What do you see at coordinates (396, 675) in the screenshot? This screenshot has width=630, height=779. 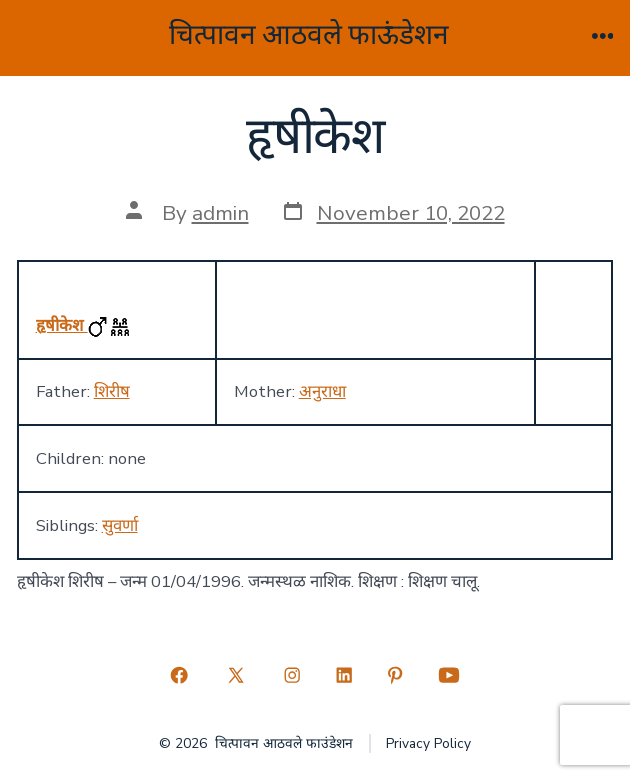 I see `[Open Pinterest in a new tab]` at bounding box center [396, 675].